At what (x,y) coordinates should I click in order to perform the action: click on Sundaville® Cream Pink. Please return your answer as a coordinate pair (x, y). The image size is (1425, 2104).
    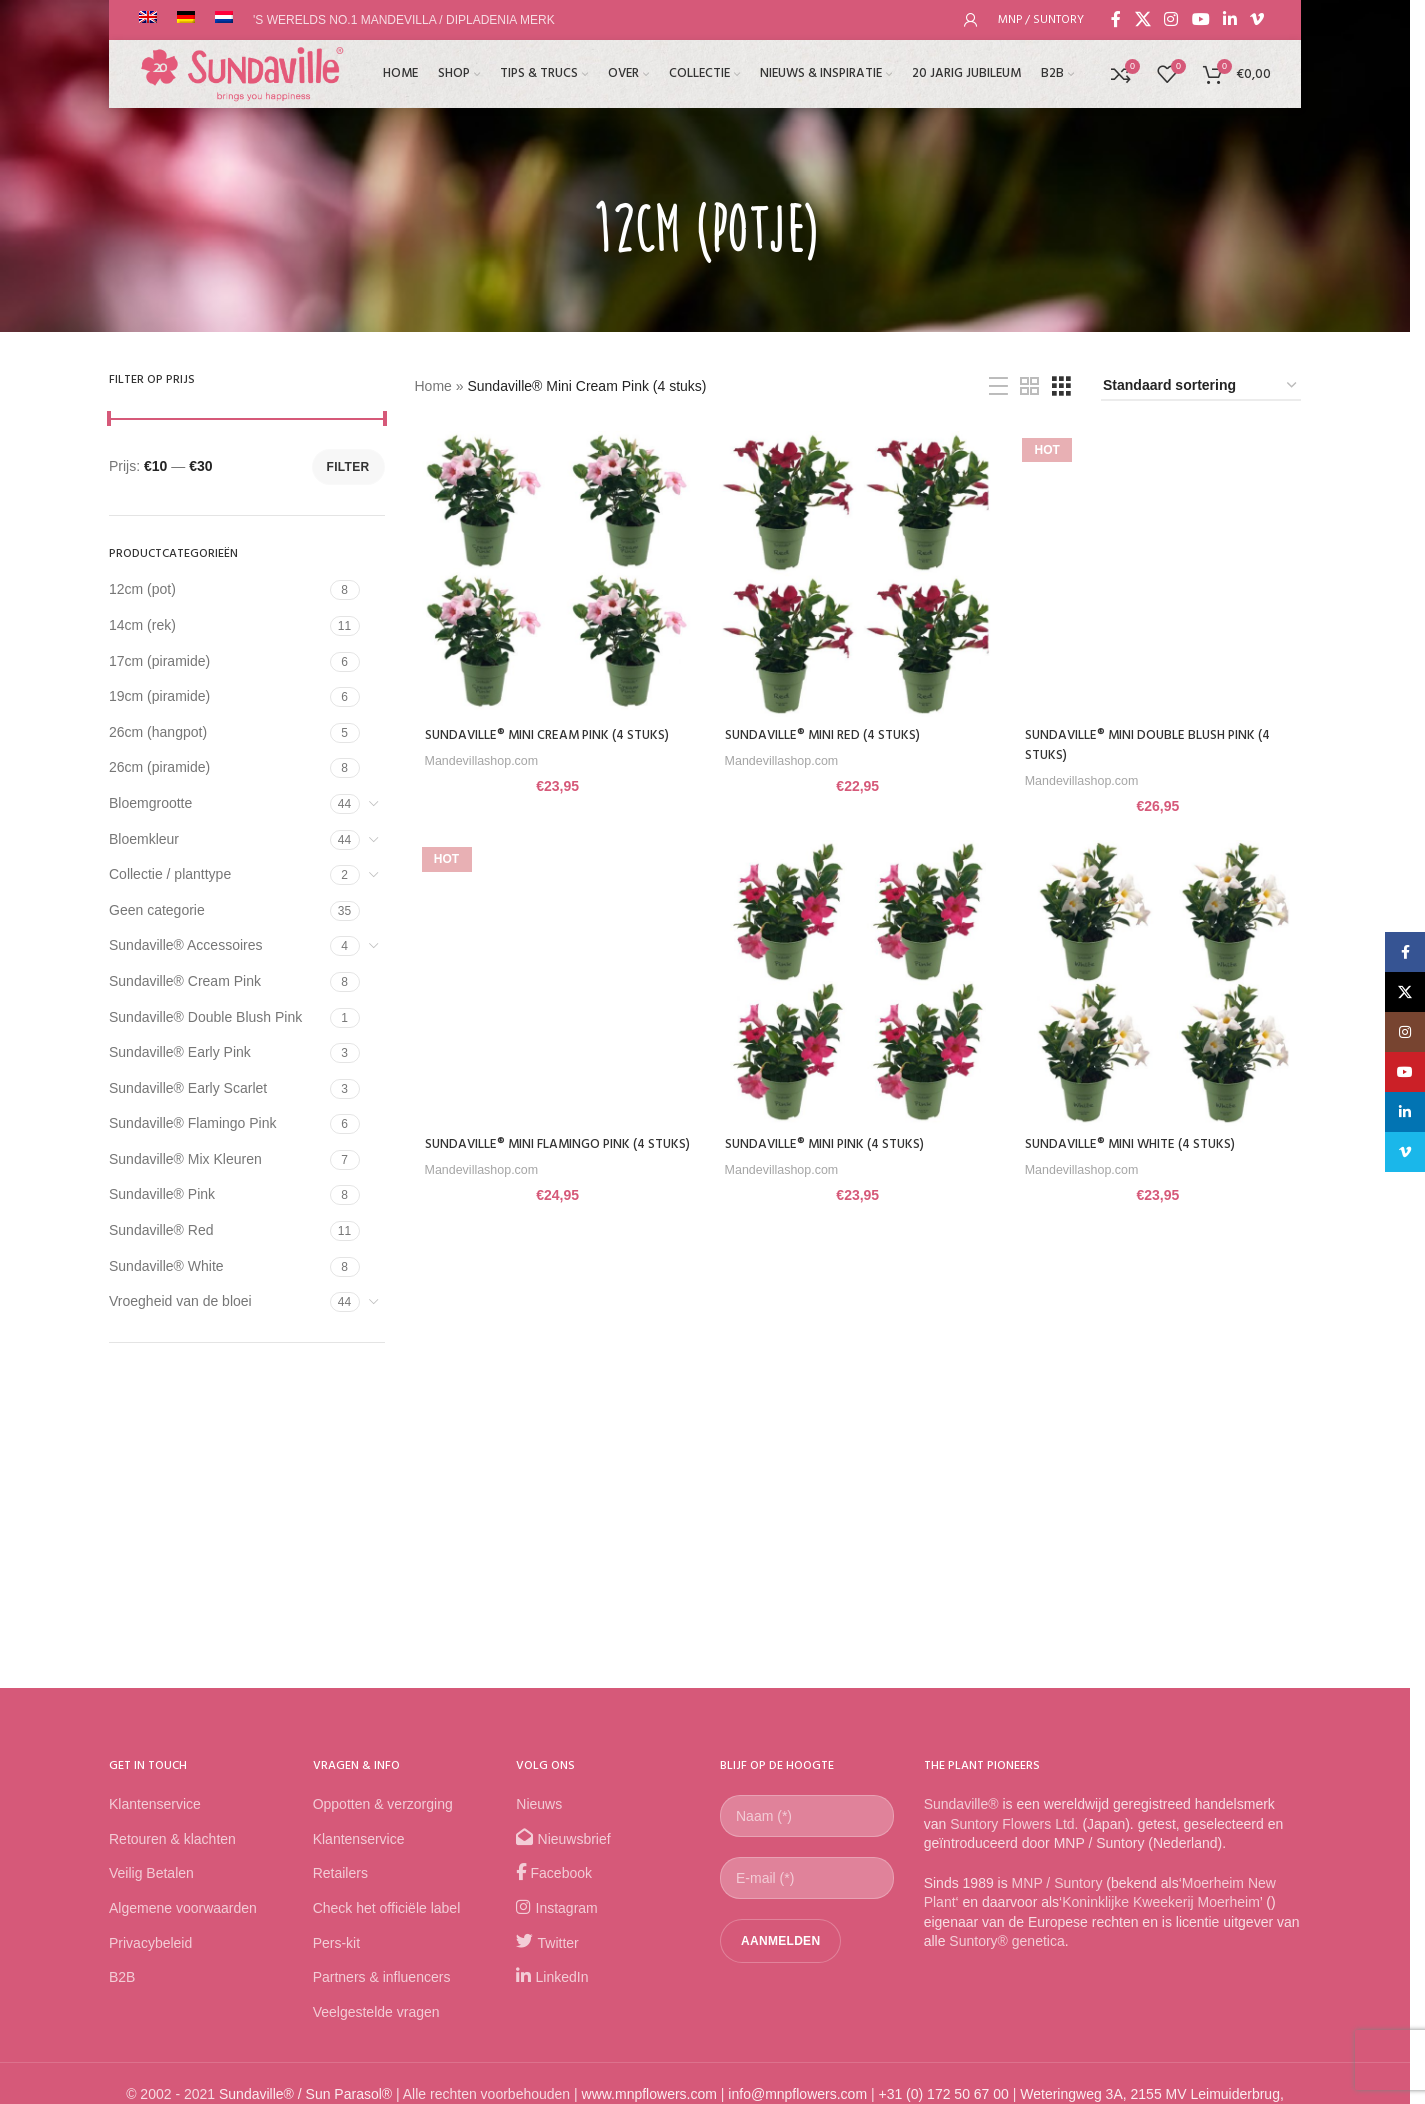
    Looking at the image, I should click on (185, 981).